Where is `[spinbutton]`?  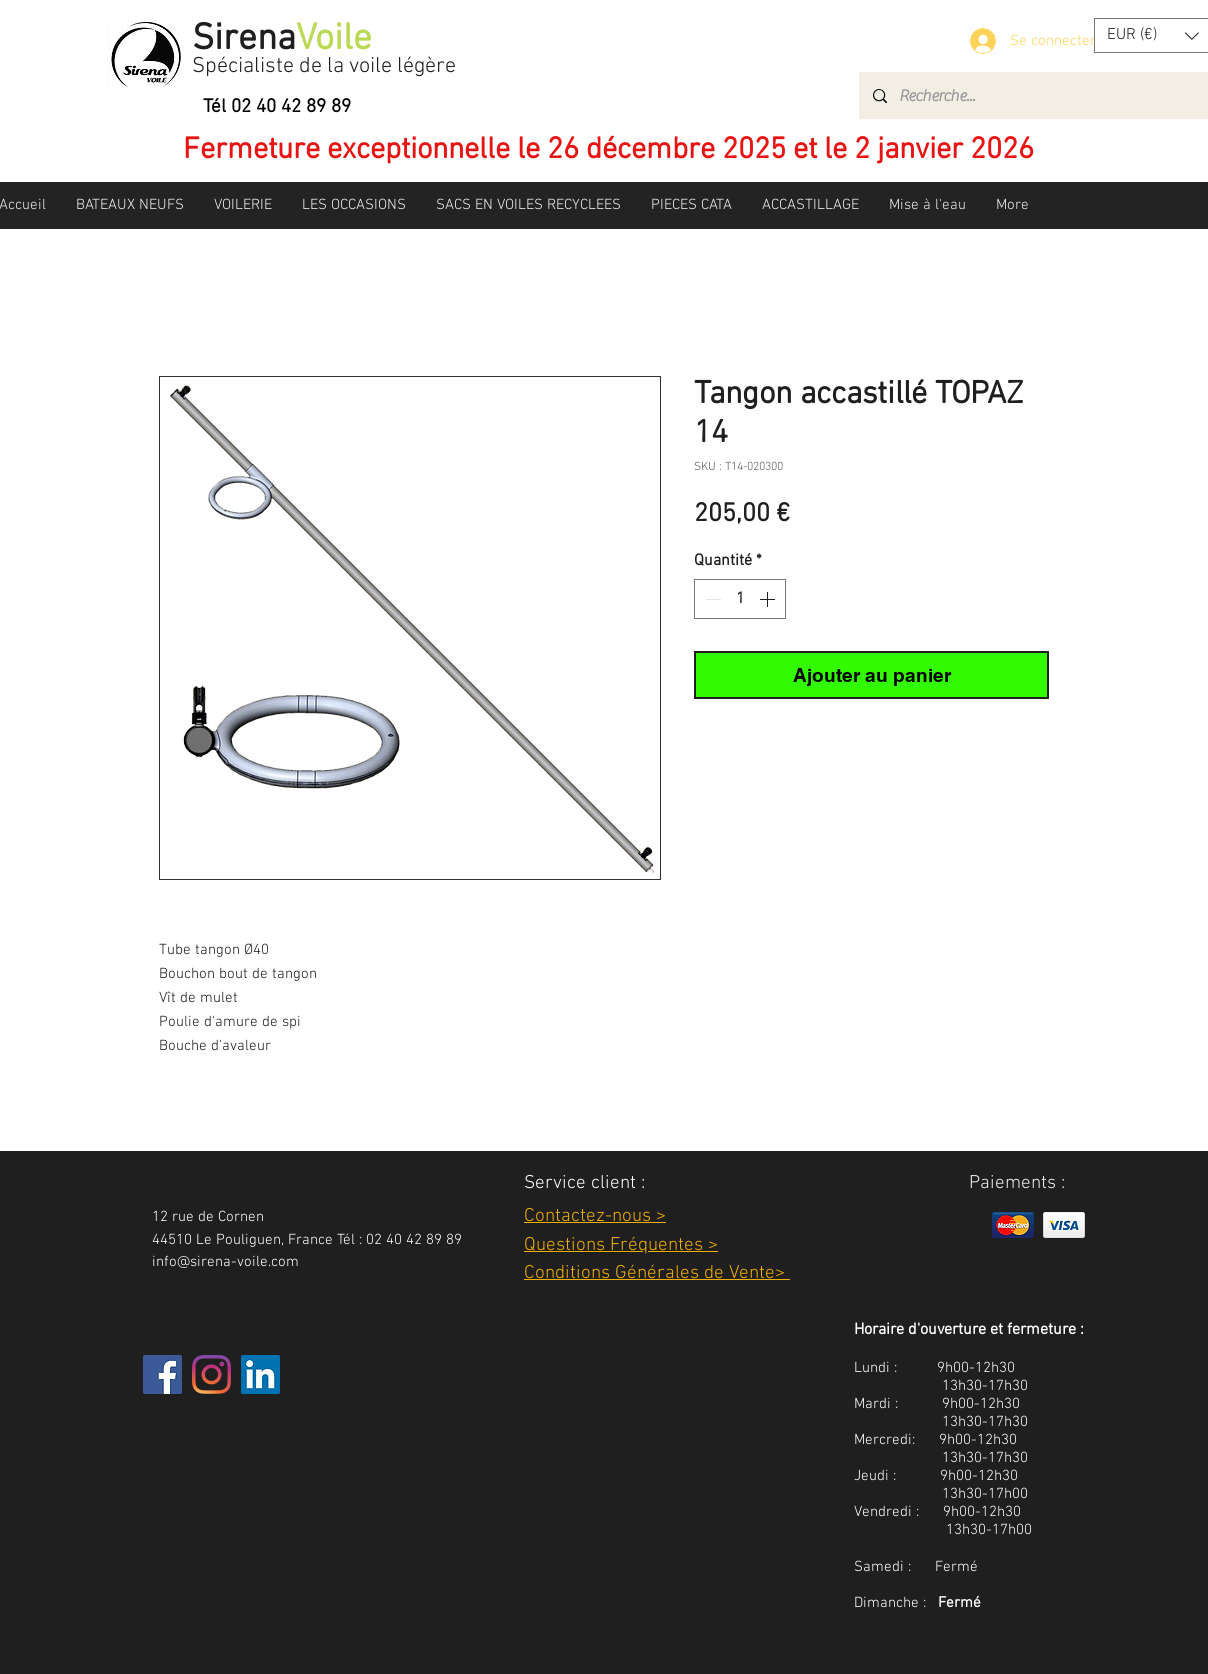
[spinbutton] is located at coordinates (740, 599).